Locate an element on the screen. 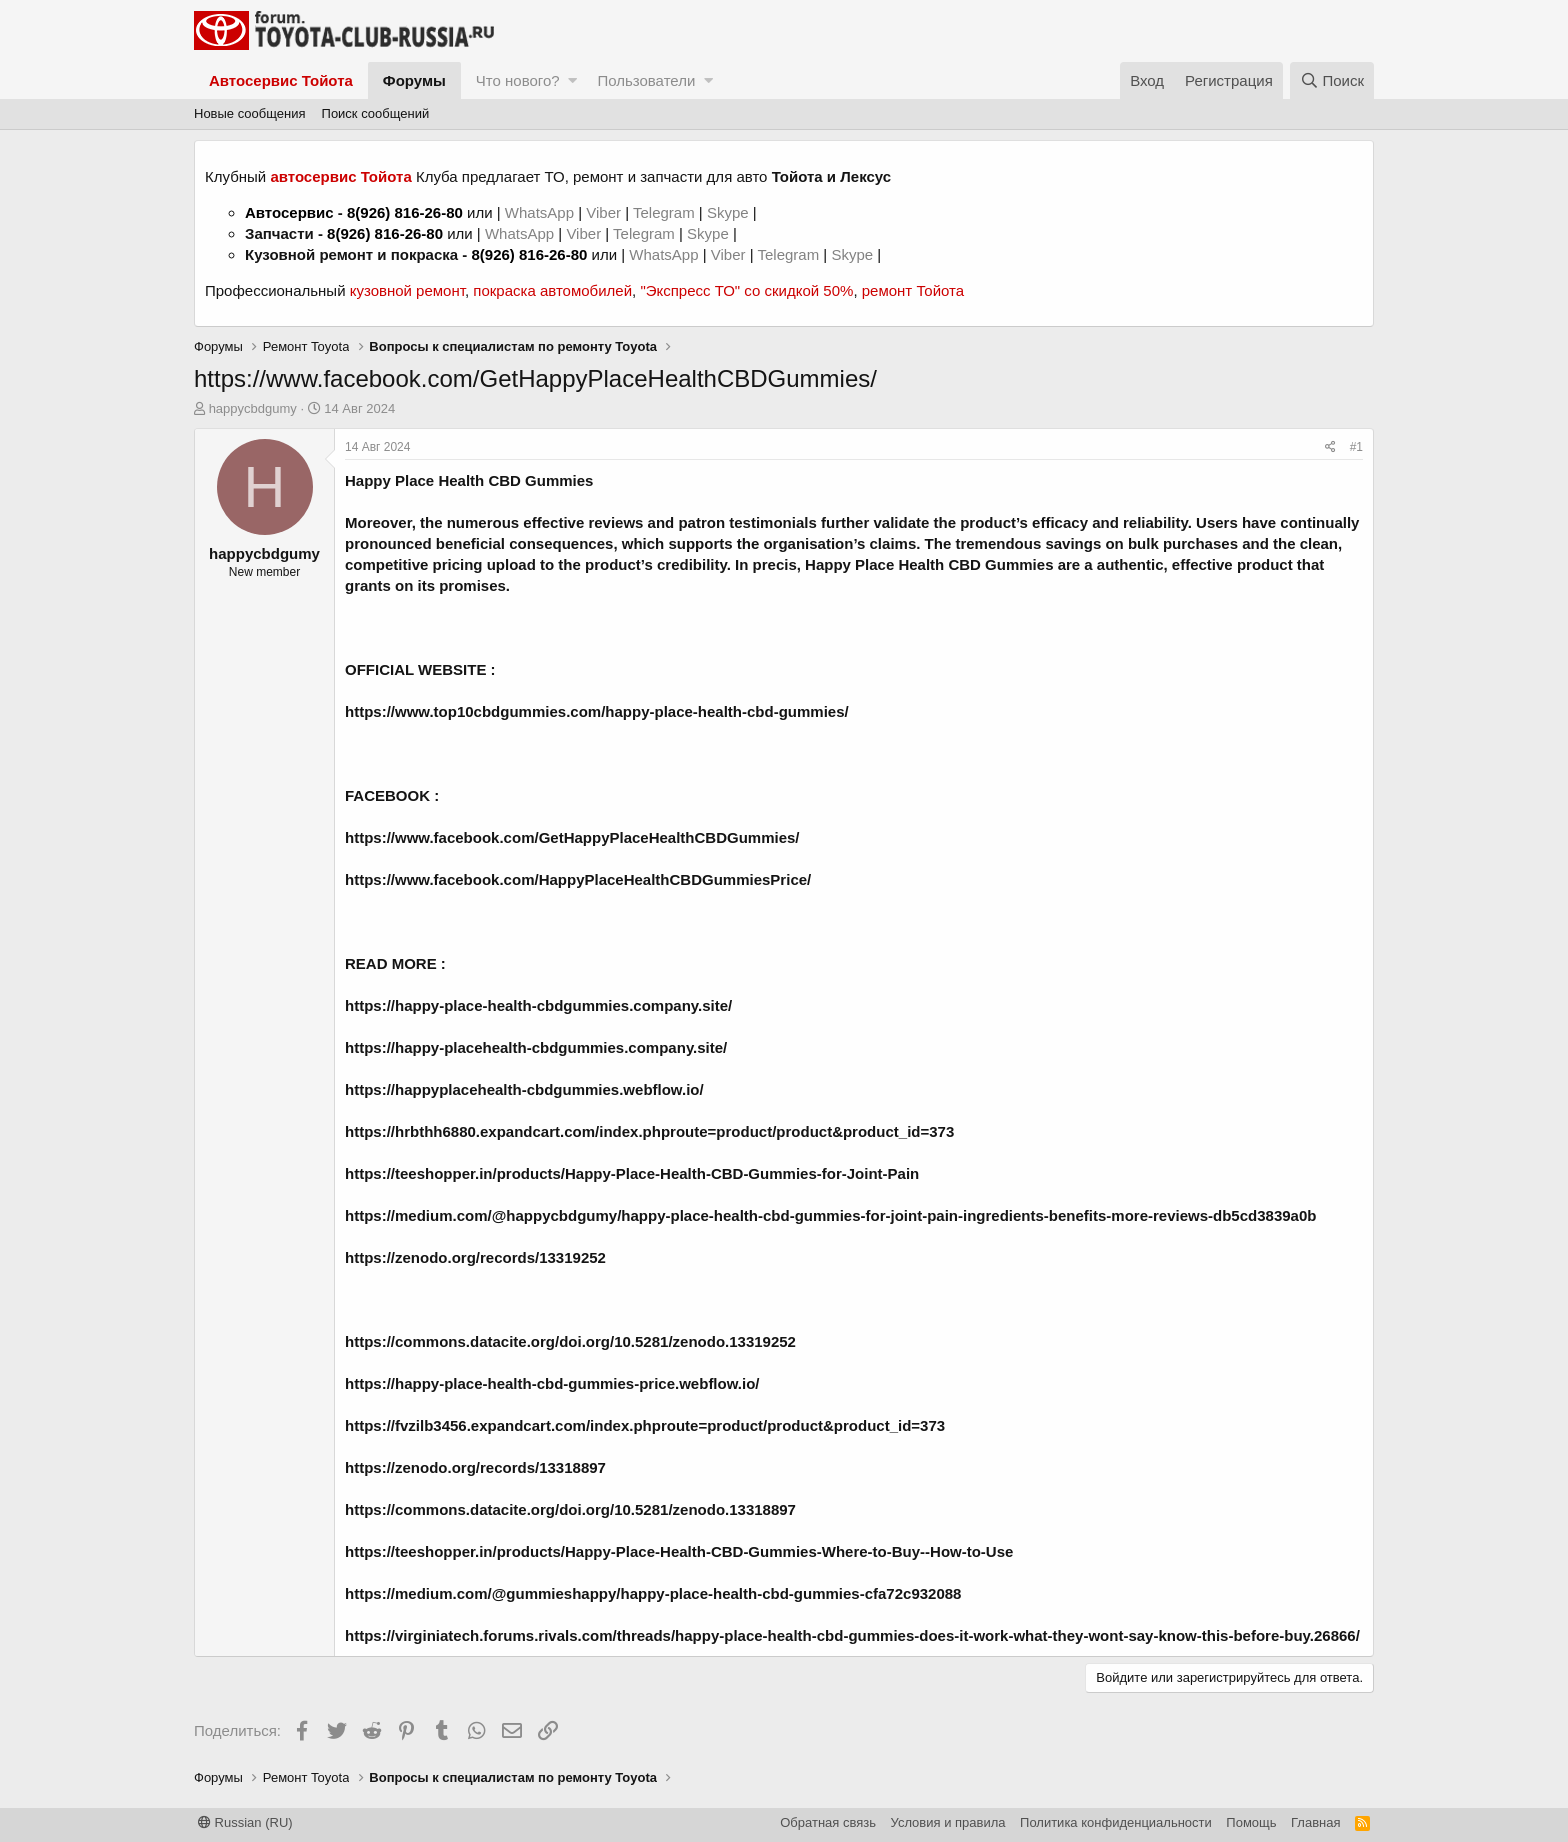  https://hrbthh6880.expandcart.com/index.phproute=product/product&product_id=373 is located at coordinates (649, 1131).